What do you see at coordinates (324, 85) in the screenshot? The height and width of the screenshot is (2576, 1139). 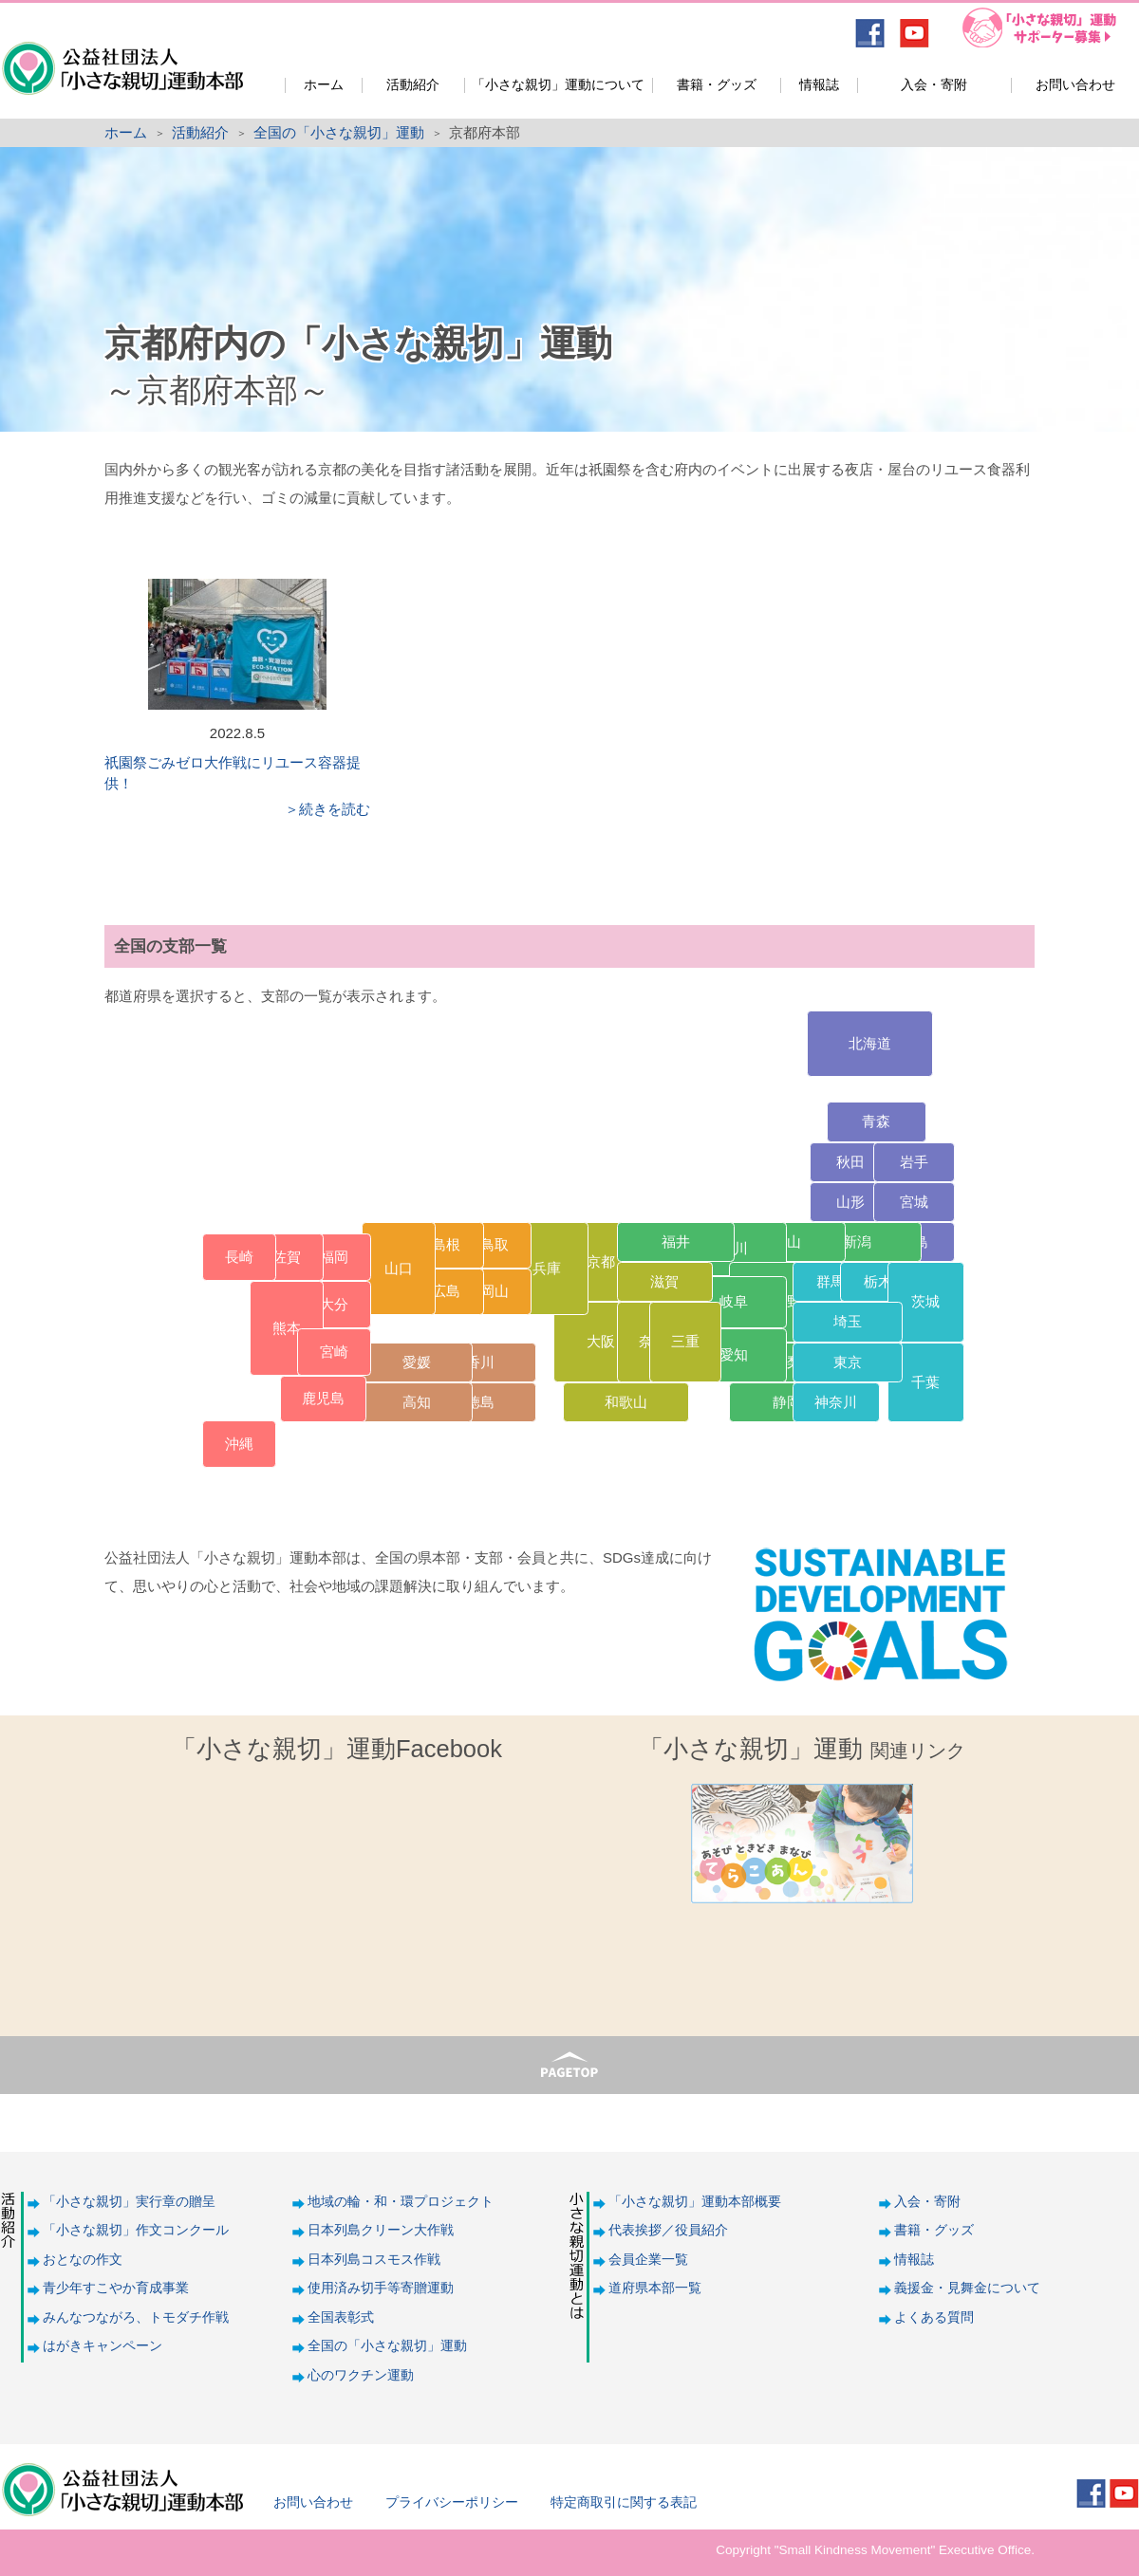 I see `ホーム` at bounding box center [324, 85].